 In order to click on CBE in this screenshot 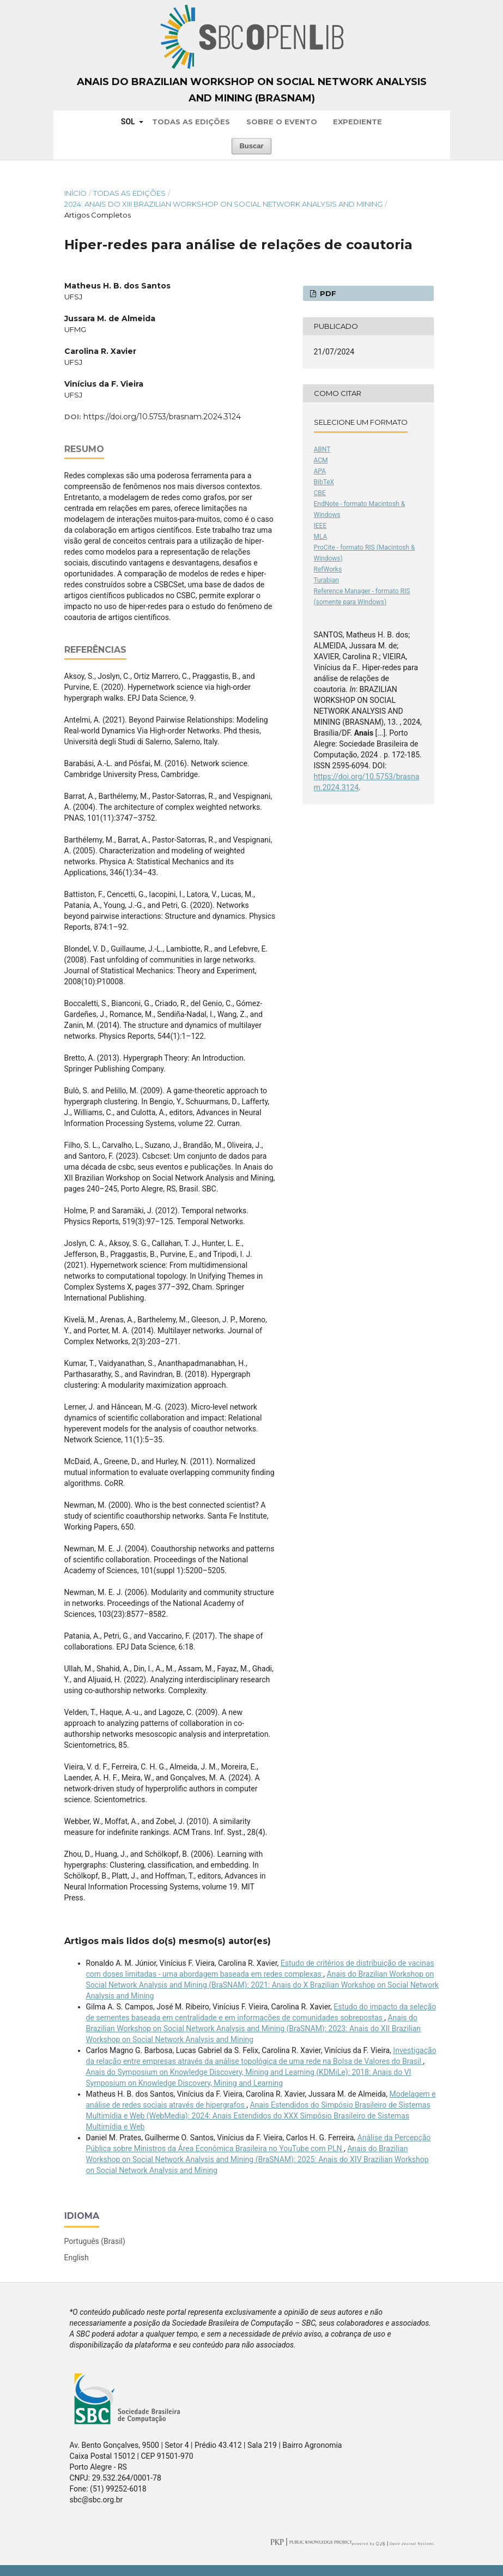, I will do `click(320, 493)`.